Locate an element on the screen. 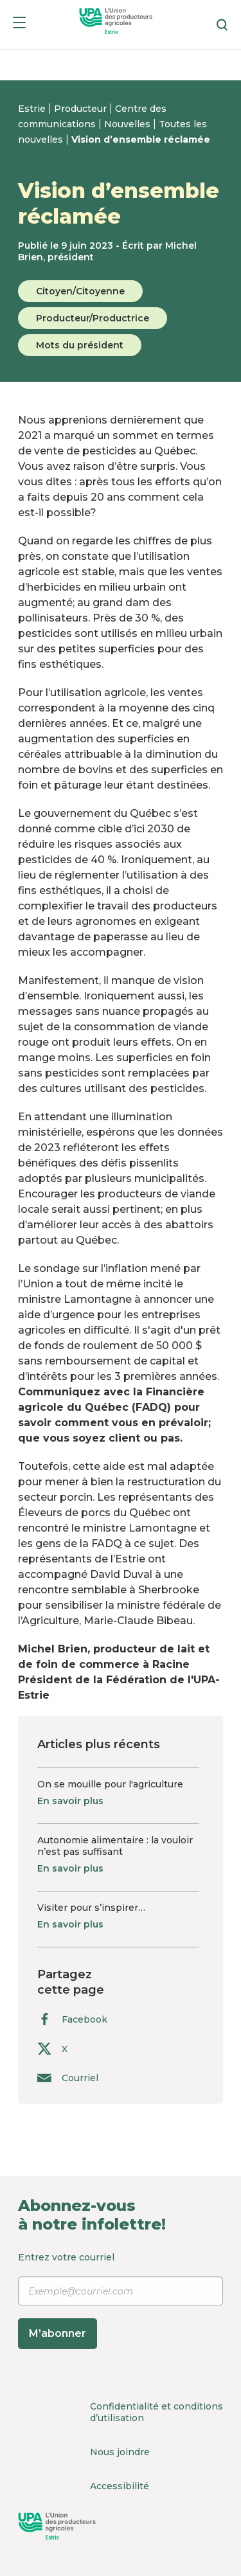 The image size is (241, 2576). Courriel is located at coordinates (67, 2077).